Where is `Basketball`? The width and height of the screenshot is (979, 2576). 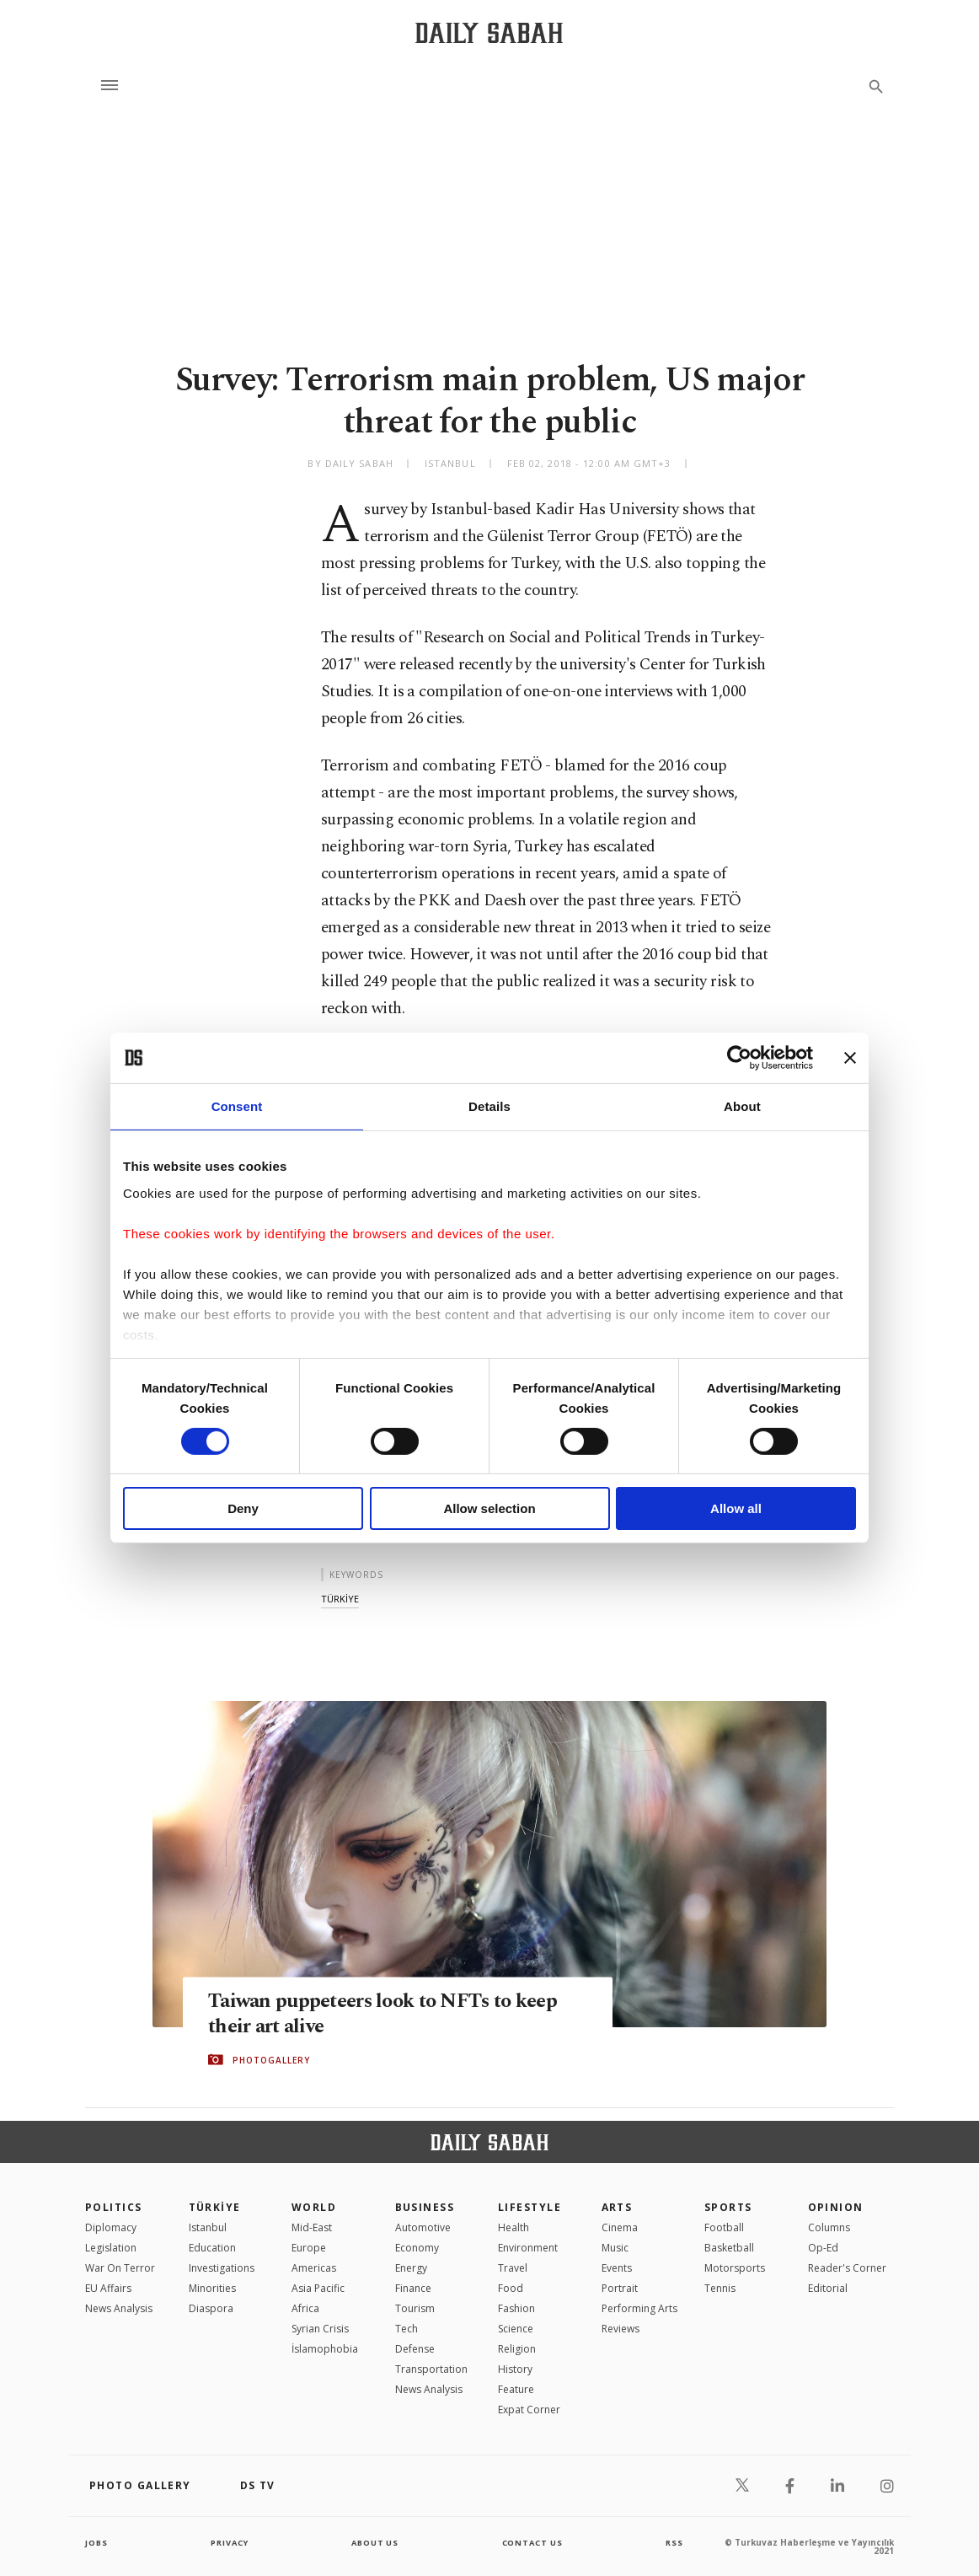 Basketball is located at coordinates (729, 2248).